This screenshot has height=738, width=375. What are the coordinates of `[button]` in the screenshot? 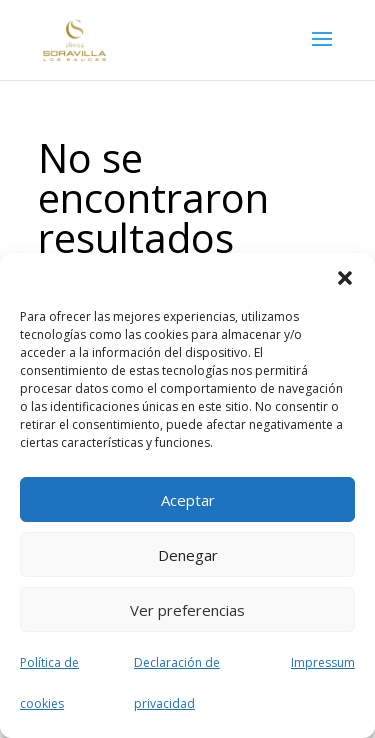 It's located at (345, 278).